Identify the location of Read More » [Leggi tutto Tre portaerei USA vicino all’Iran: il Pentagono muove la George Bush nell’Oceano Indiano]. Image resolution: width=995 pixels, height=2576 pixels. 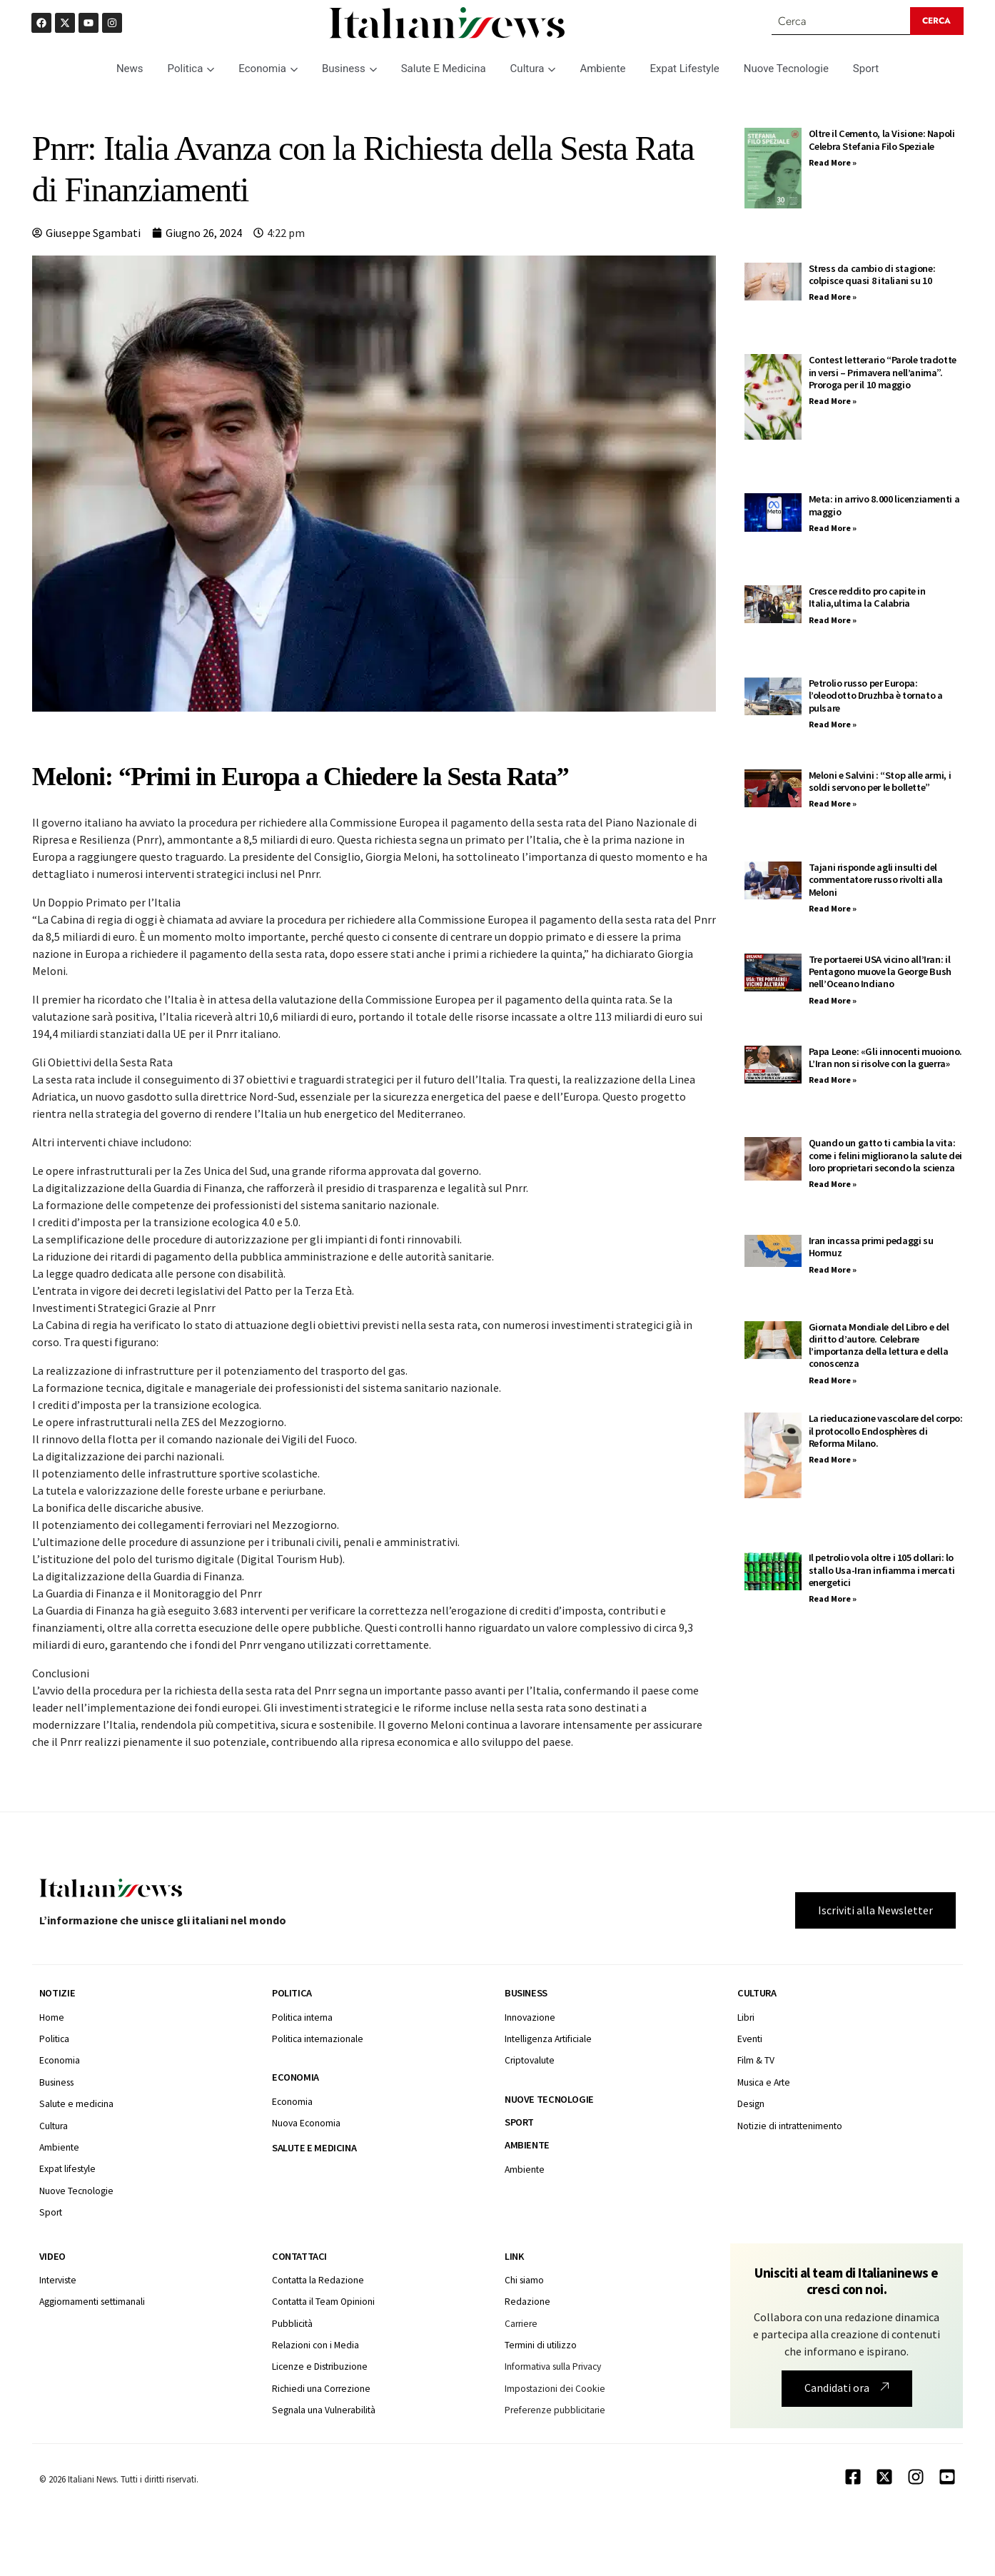
(833, 1000).